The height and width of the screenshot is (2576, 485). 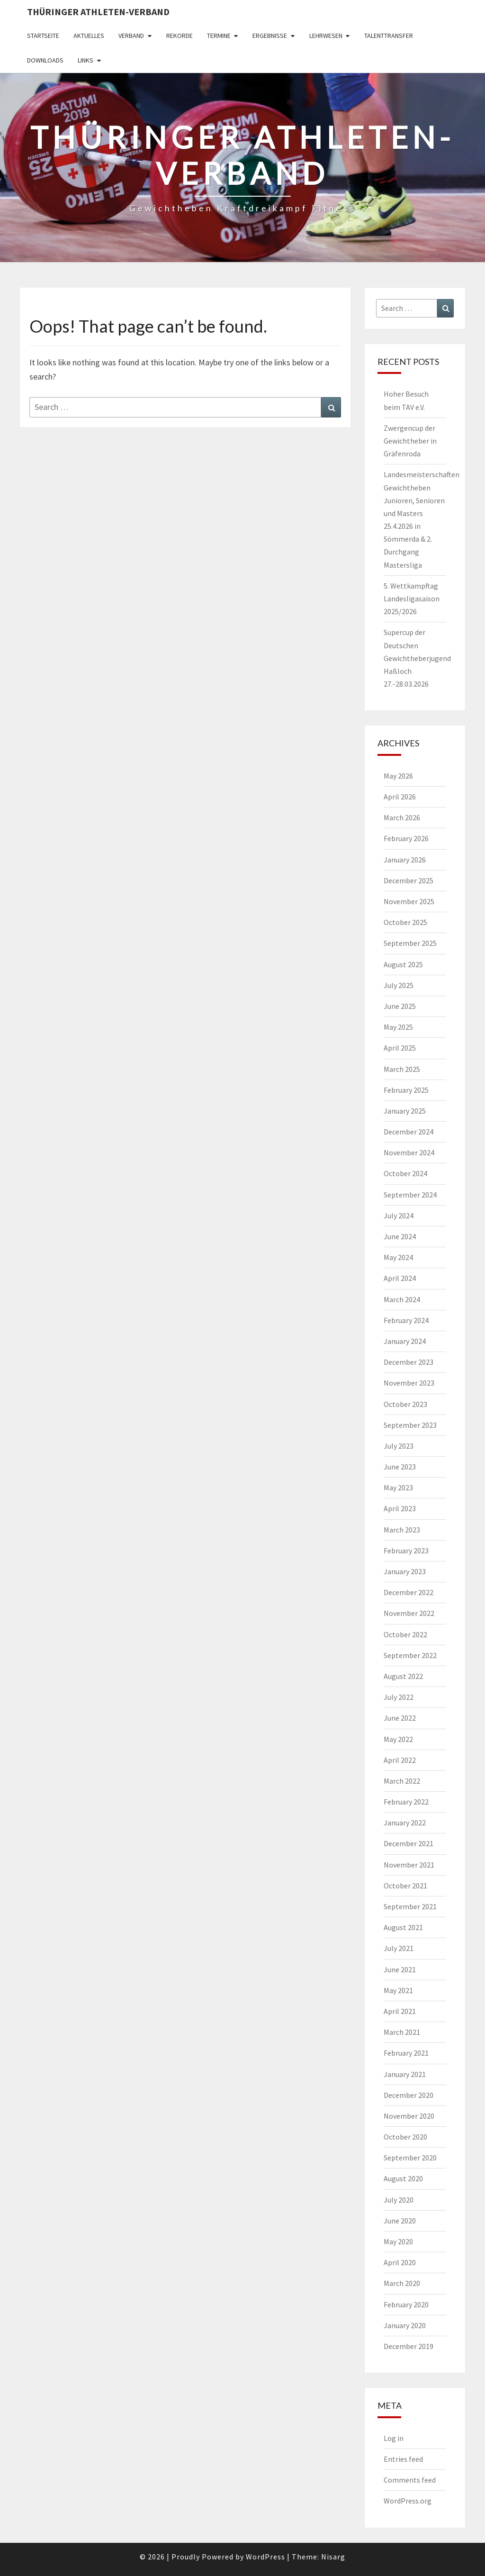 I want to click on October 2024, so click(x=405, y=1173).